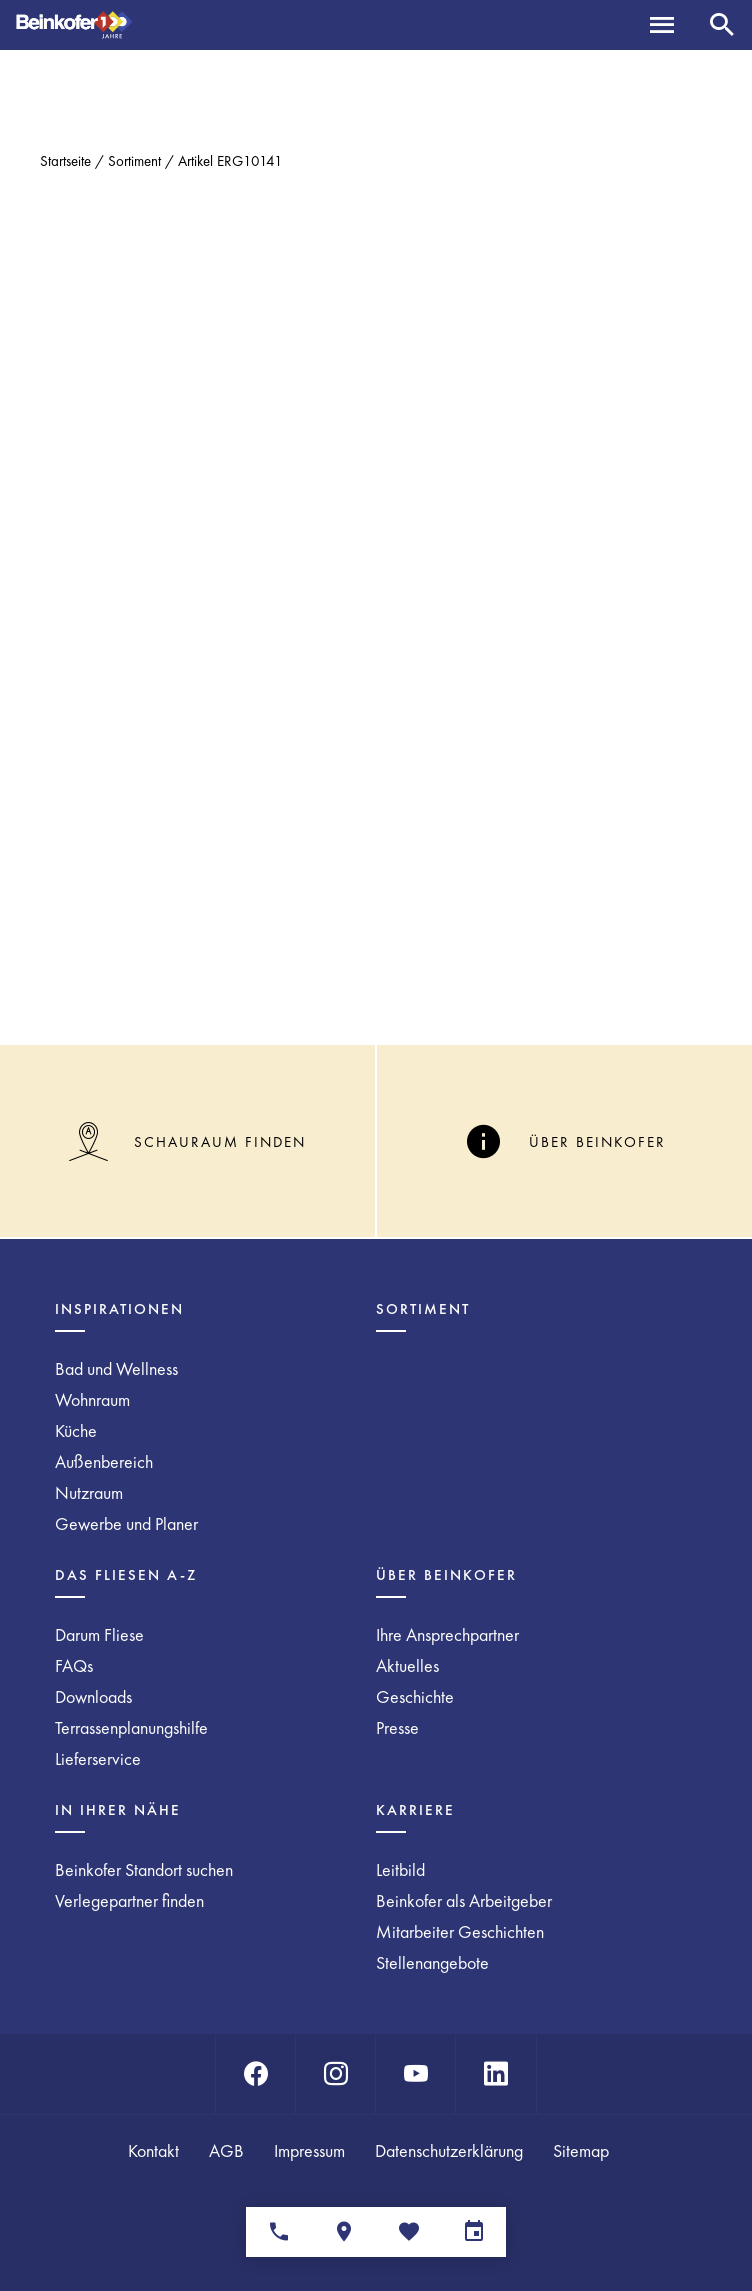 The image size is (752, 2291). Describe the element at coordinates (446, 1575) in the screenshot. I see `Über Beinkofer` at that location.